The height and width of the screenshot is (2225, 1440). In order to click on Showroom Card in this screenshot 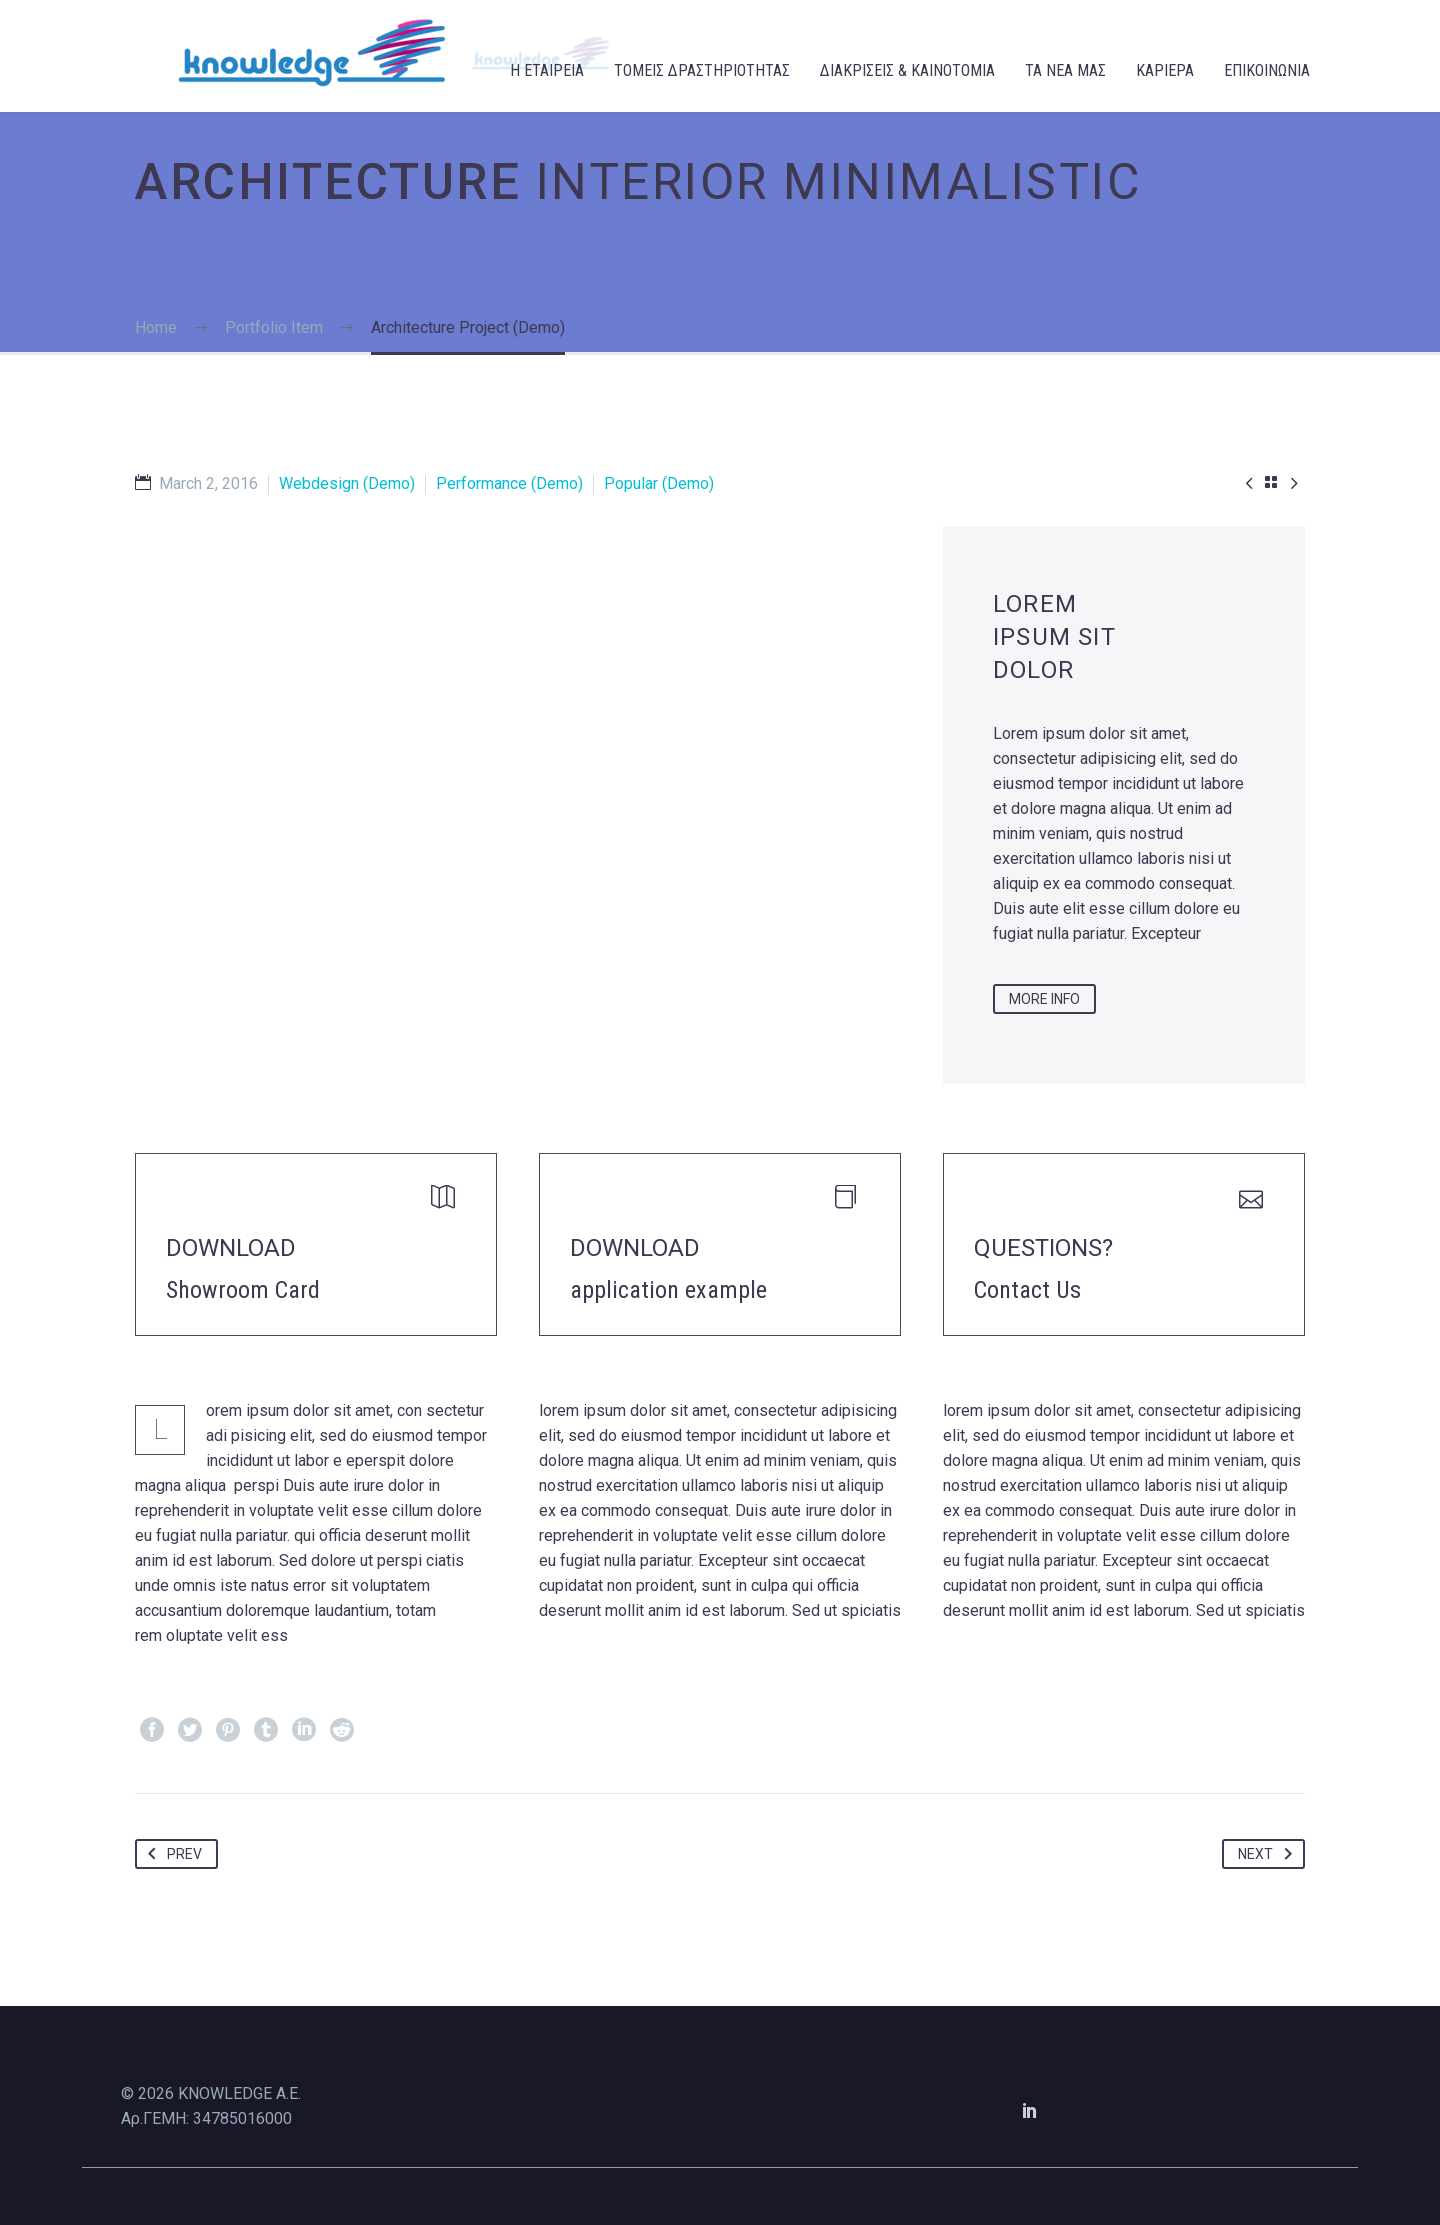, I will do `click(243, 1290)`.